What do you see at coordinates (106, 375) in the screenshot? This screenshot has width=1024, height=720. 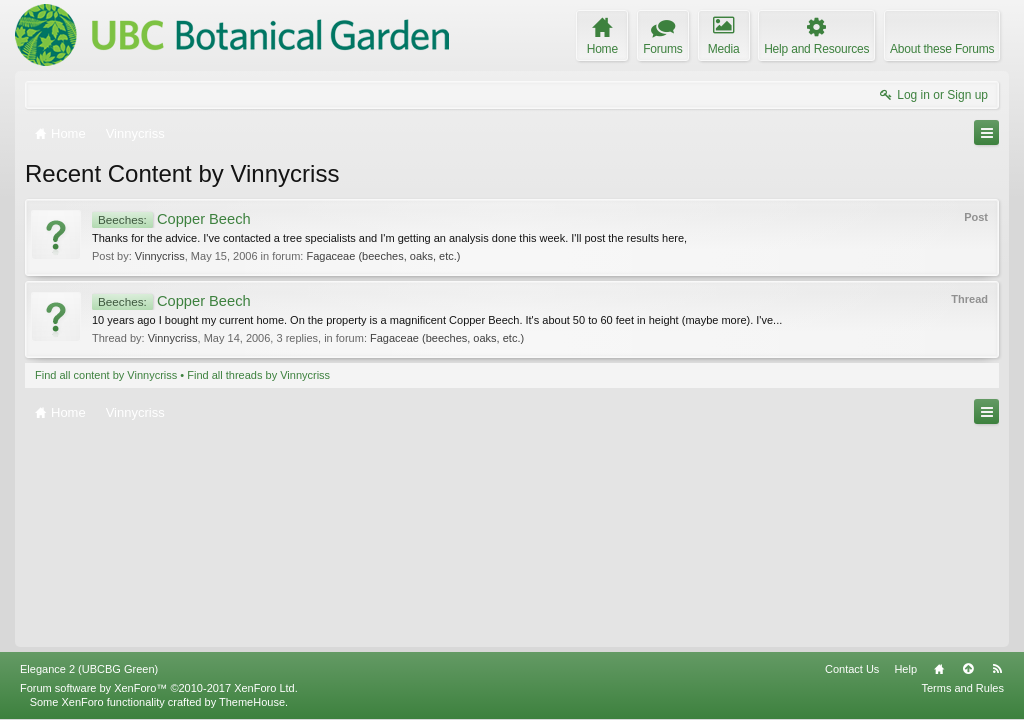 I see `Find all content by Vinnycriss` at bounding box center [106, 375].